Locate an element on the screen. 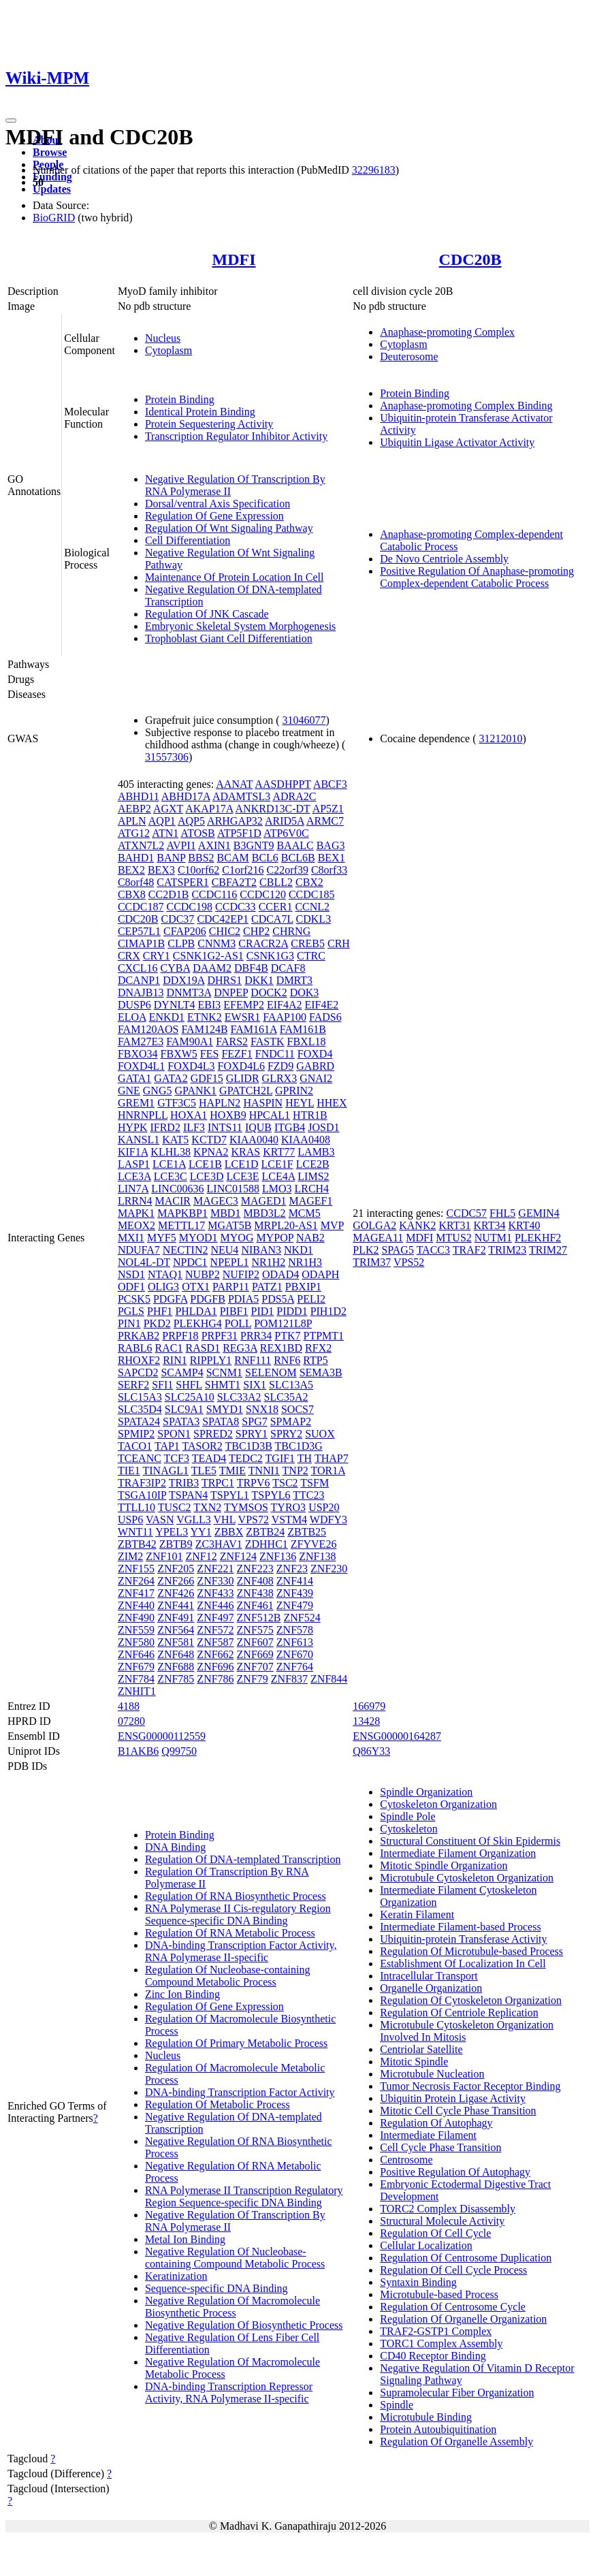  ZNHIT1 is located at coordinates (137, 1691).